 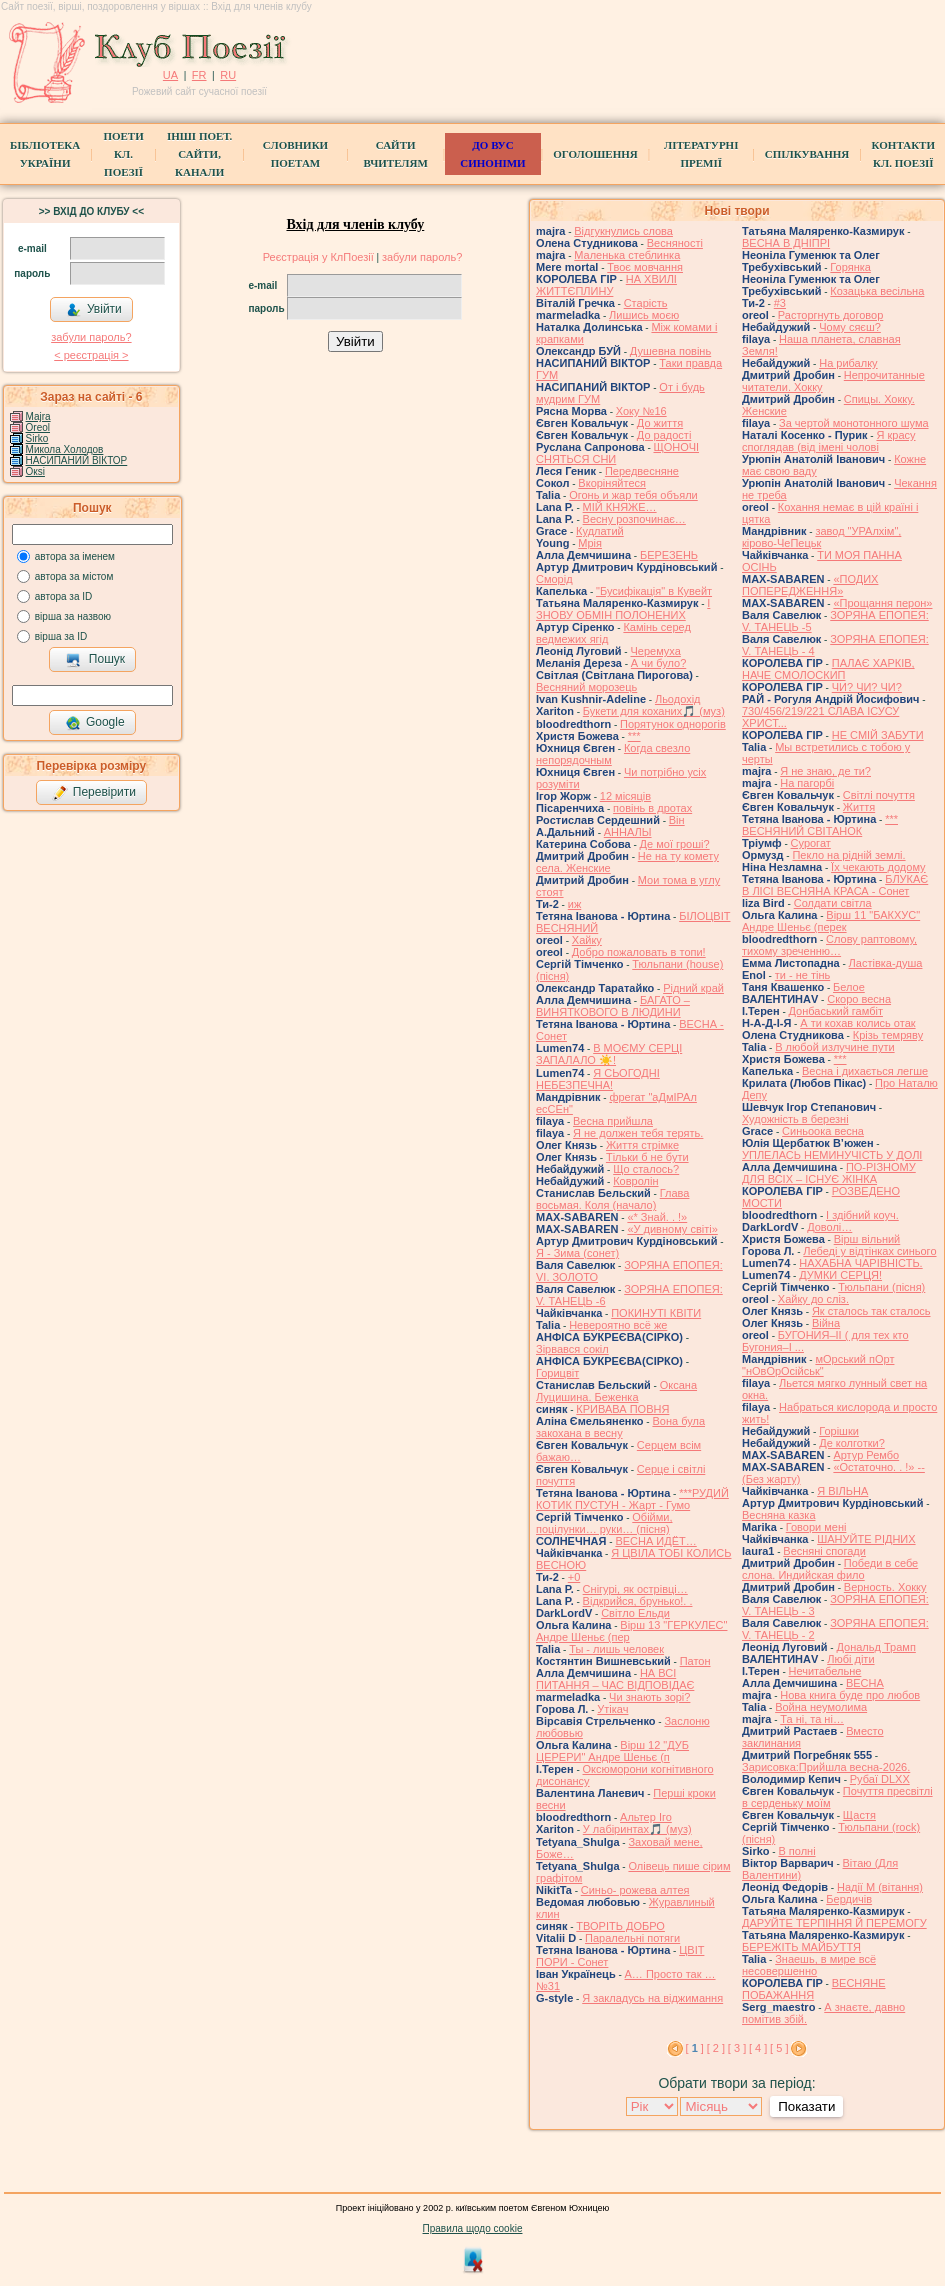 What do you see at coordinates (675, 243) in the screenshot?
I see `Весняності` at bounding box center [675, 243].